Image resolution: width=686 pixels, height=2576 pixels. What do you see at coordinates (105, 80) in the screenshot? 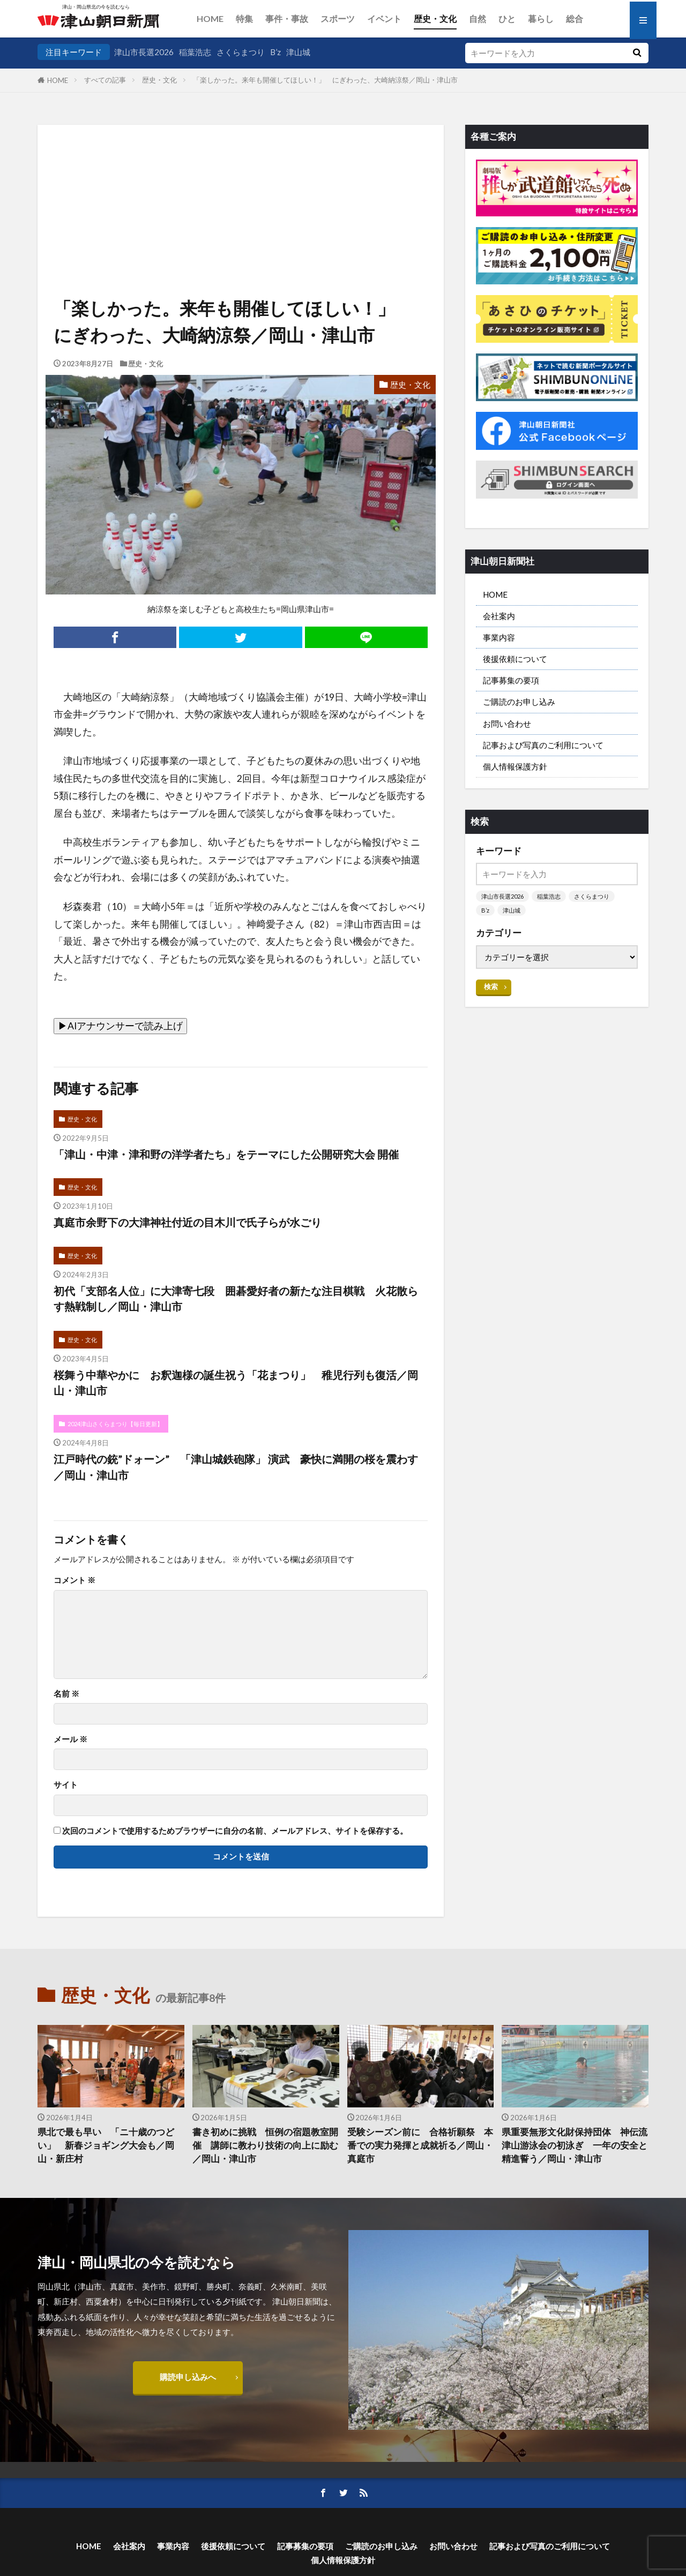
I see `すべての記事` at bounding box center [105, 80].